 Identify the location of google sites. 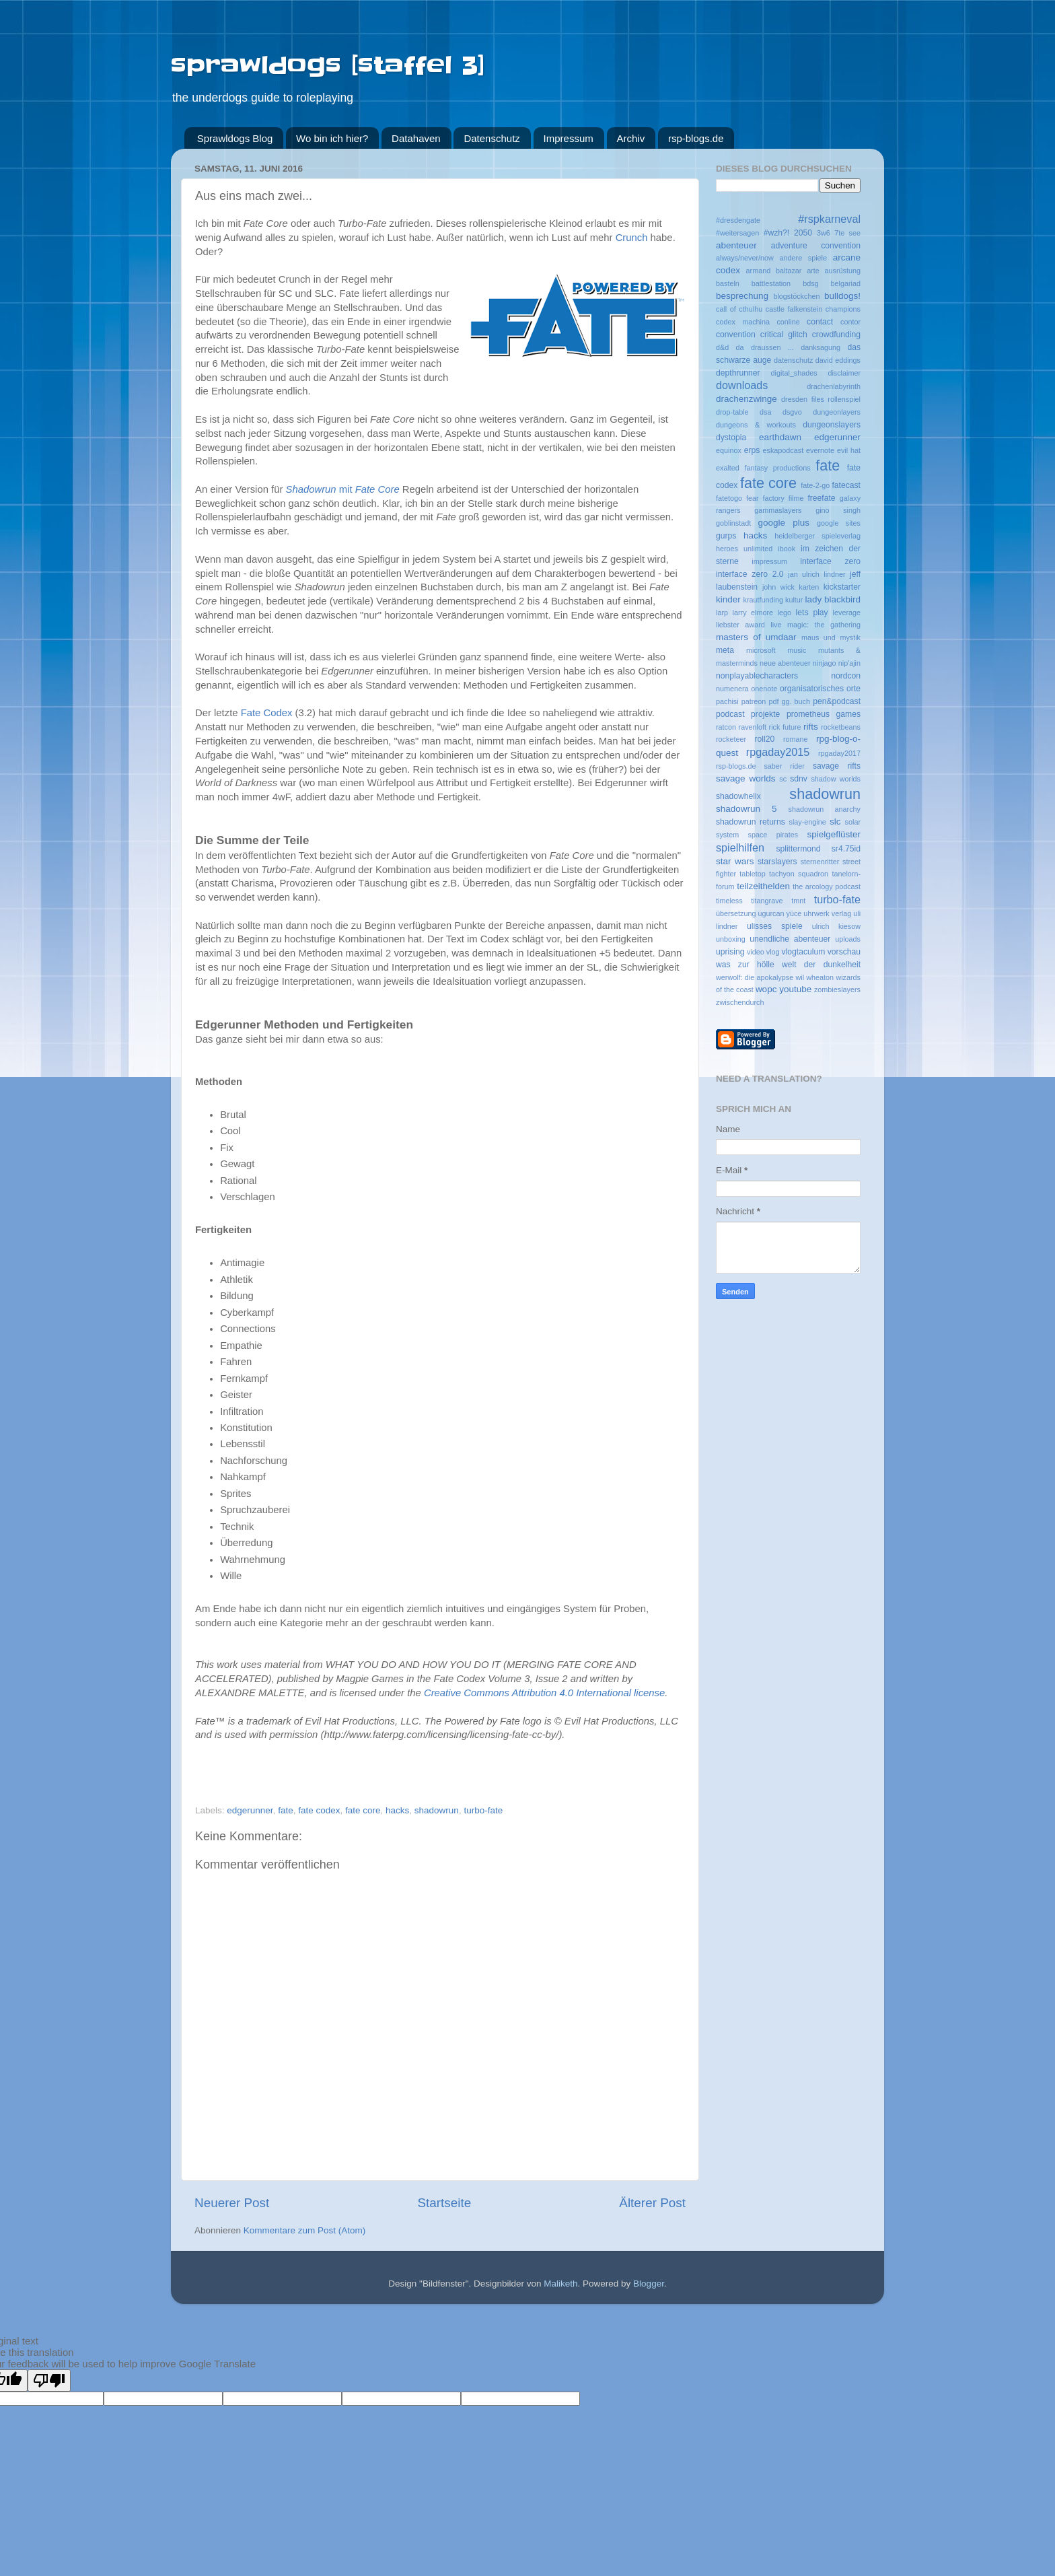
(839, 523).